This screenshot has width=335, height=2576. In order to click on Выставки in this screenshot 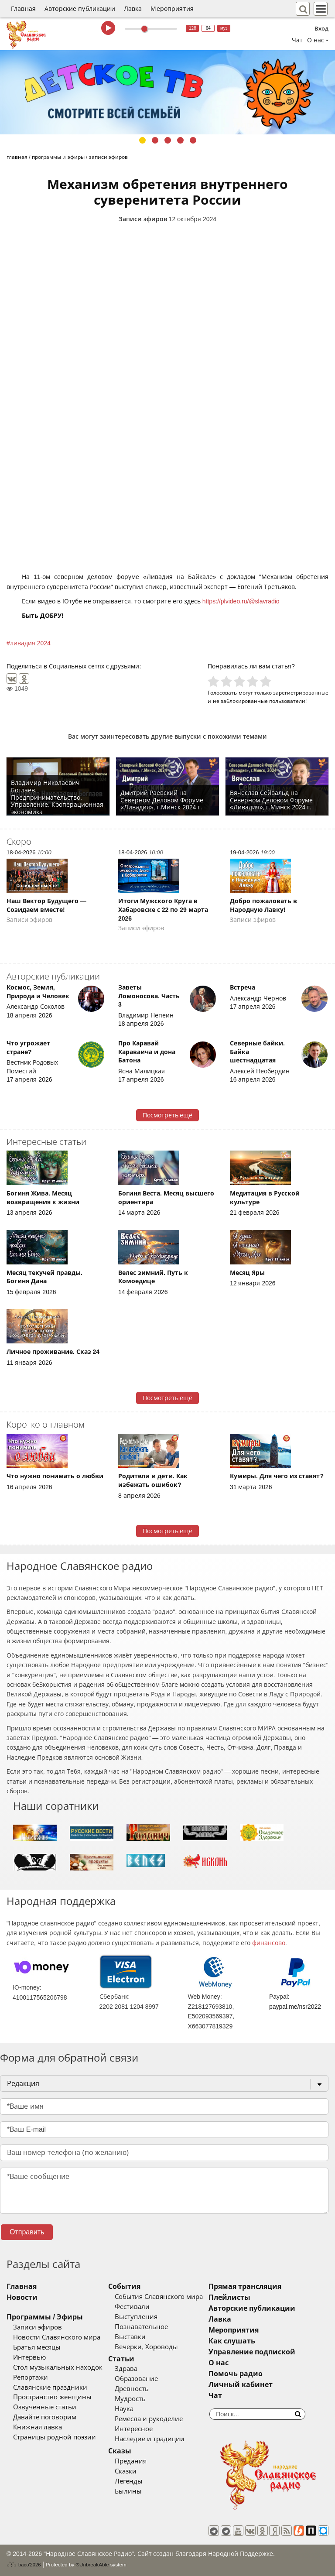, I will do `click(130, 2336)`.